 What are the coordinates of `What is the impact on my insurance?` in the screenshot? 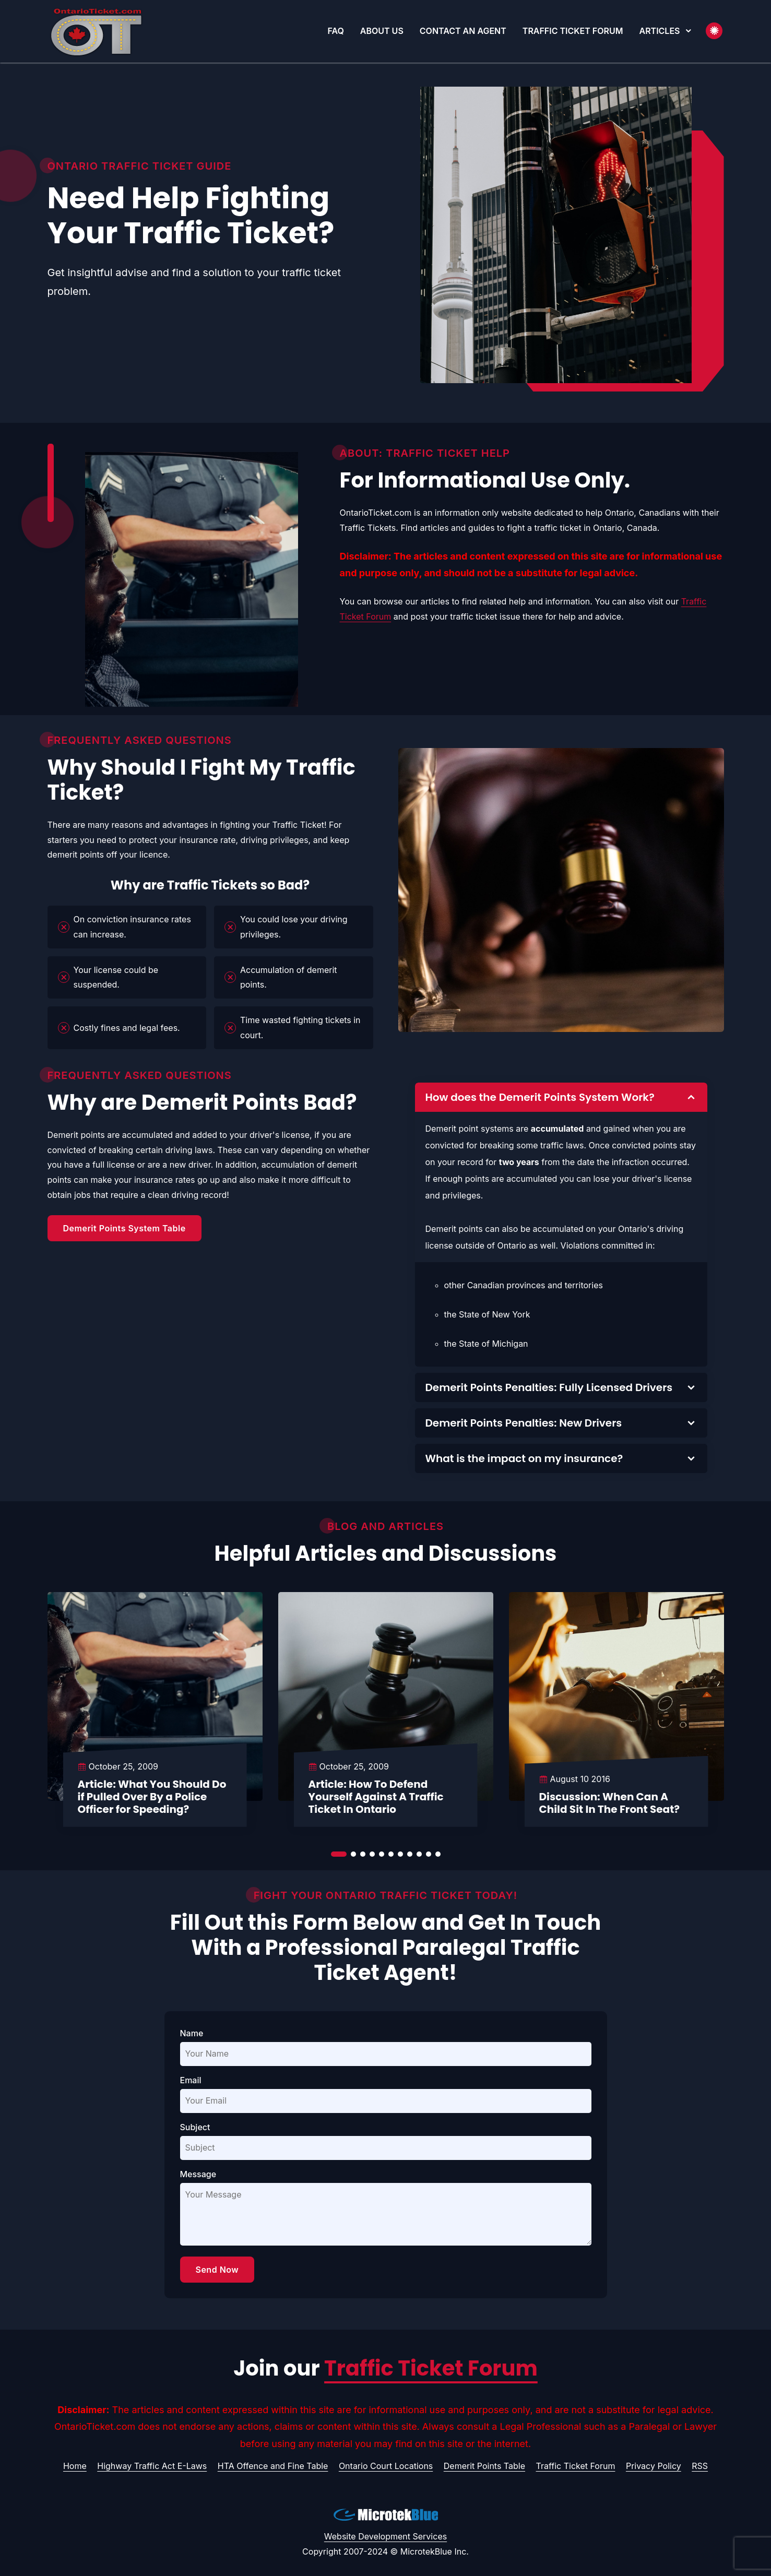 It's located at (524, 1458).